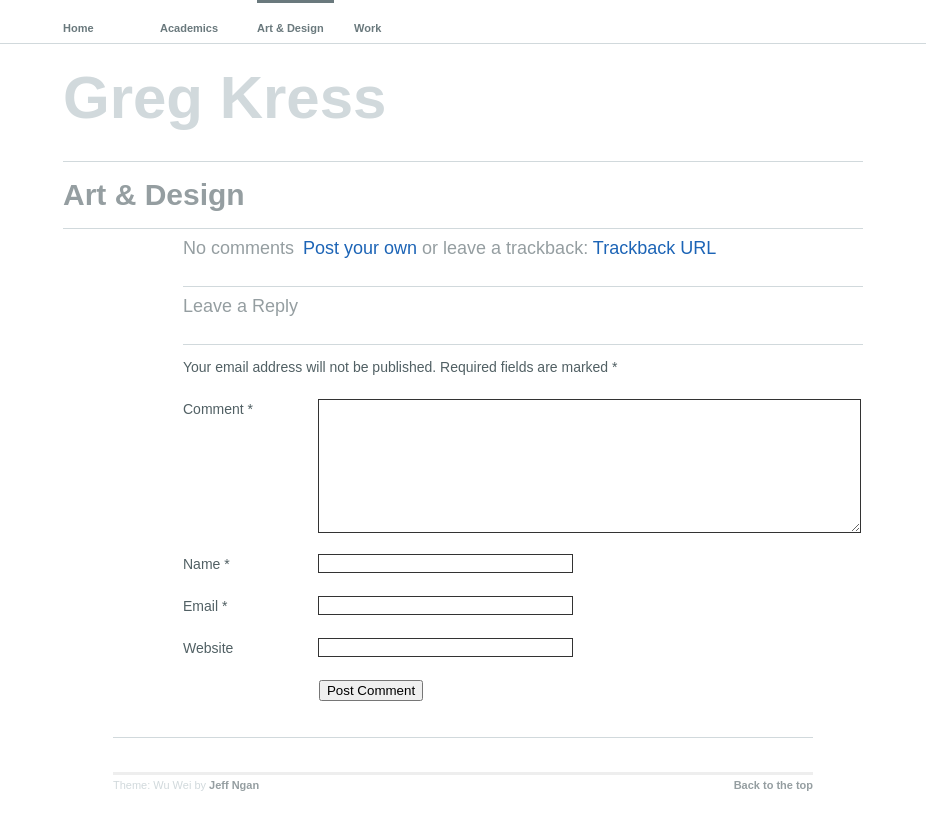 The image size is (926, 813). Describe the element at coordinates (205, 606) in the screenshot. I see `Email` at that location.